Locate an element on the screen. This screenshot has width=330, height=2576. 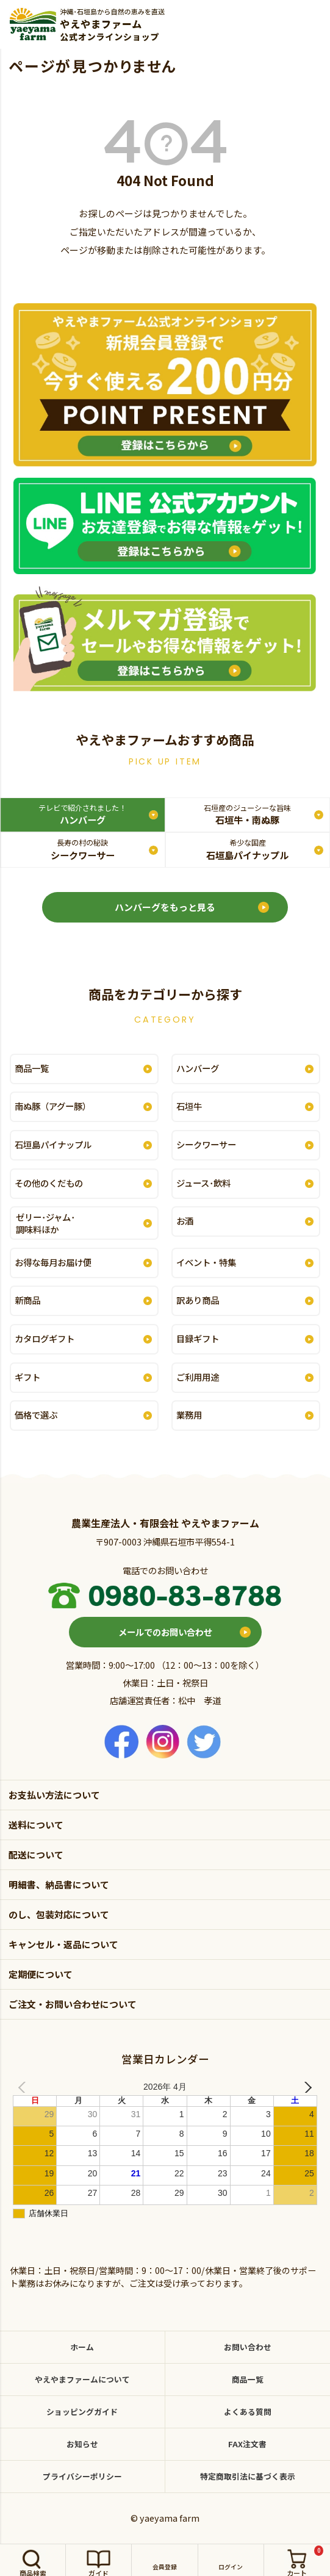
よくある質問 is located at coordinates (247, 2411).